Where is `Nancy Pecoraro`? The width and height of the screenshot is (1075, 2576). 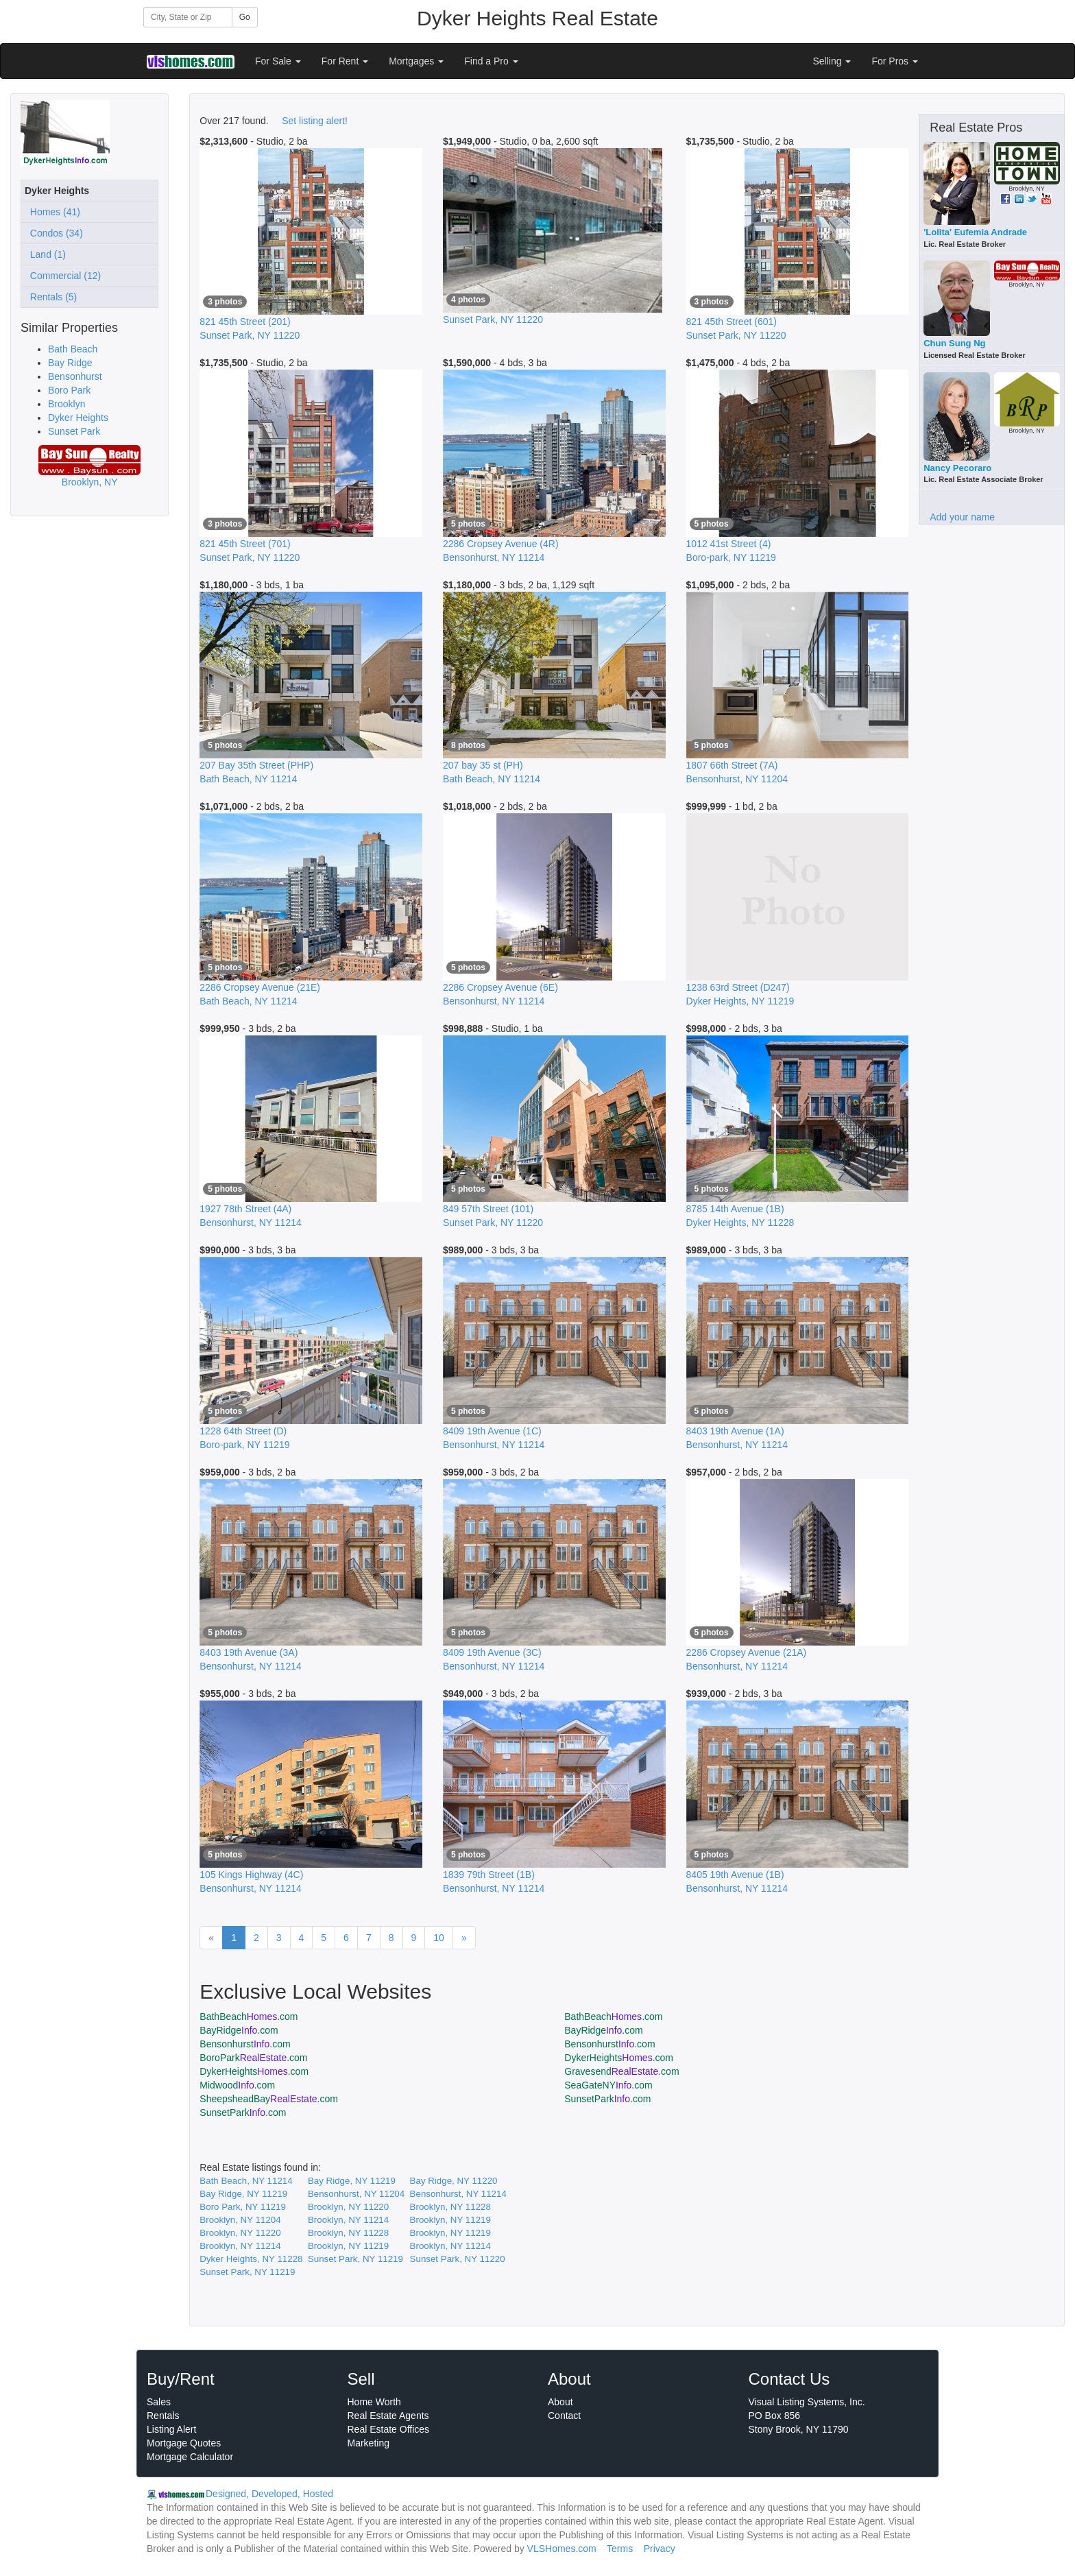 Nancy Pecoraro is located at coordinates (957, 468).